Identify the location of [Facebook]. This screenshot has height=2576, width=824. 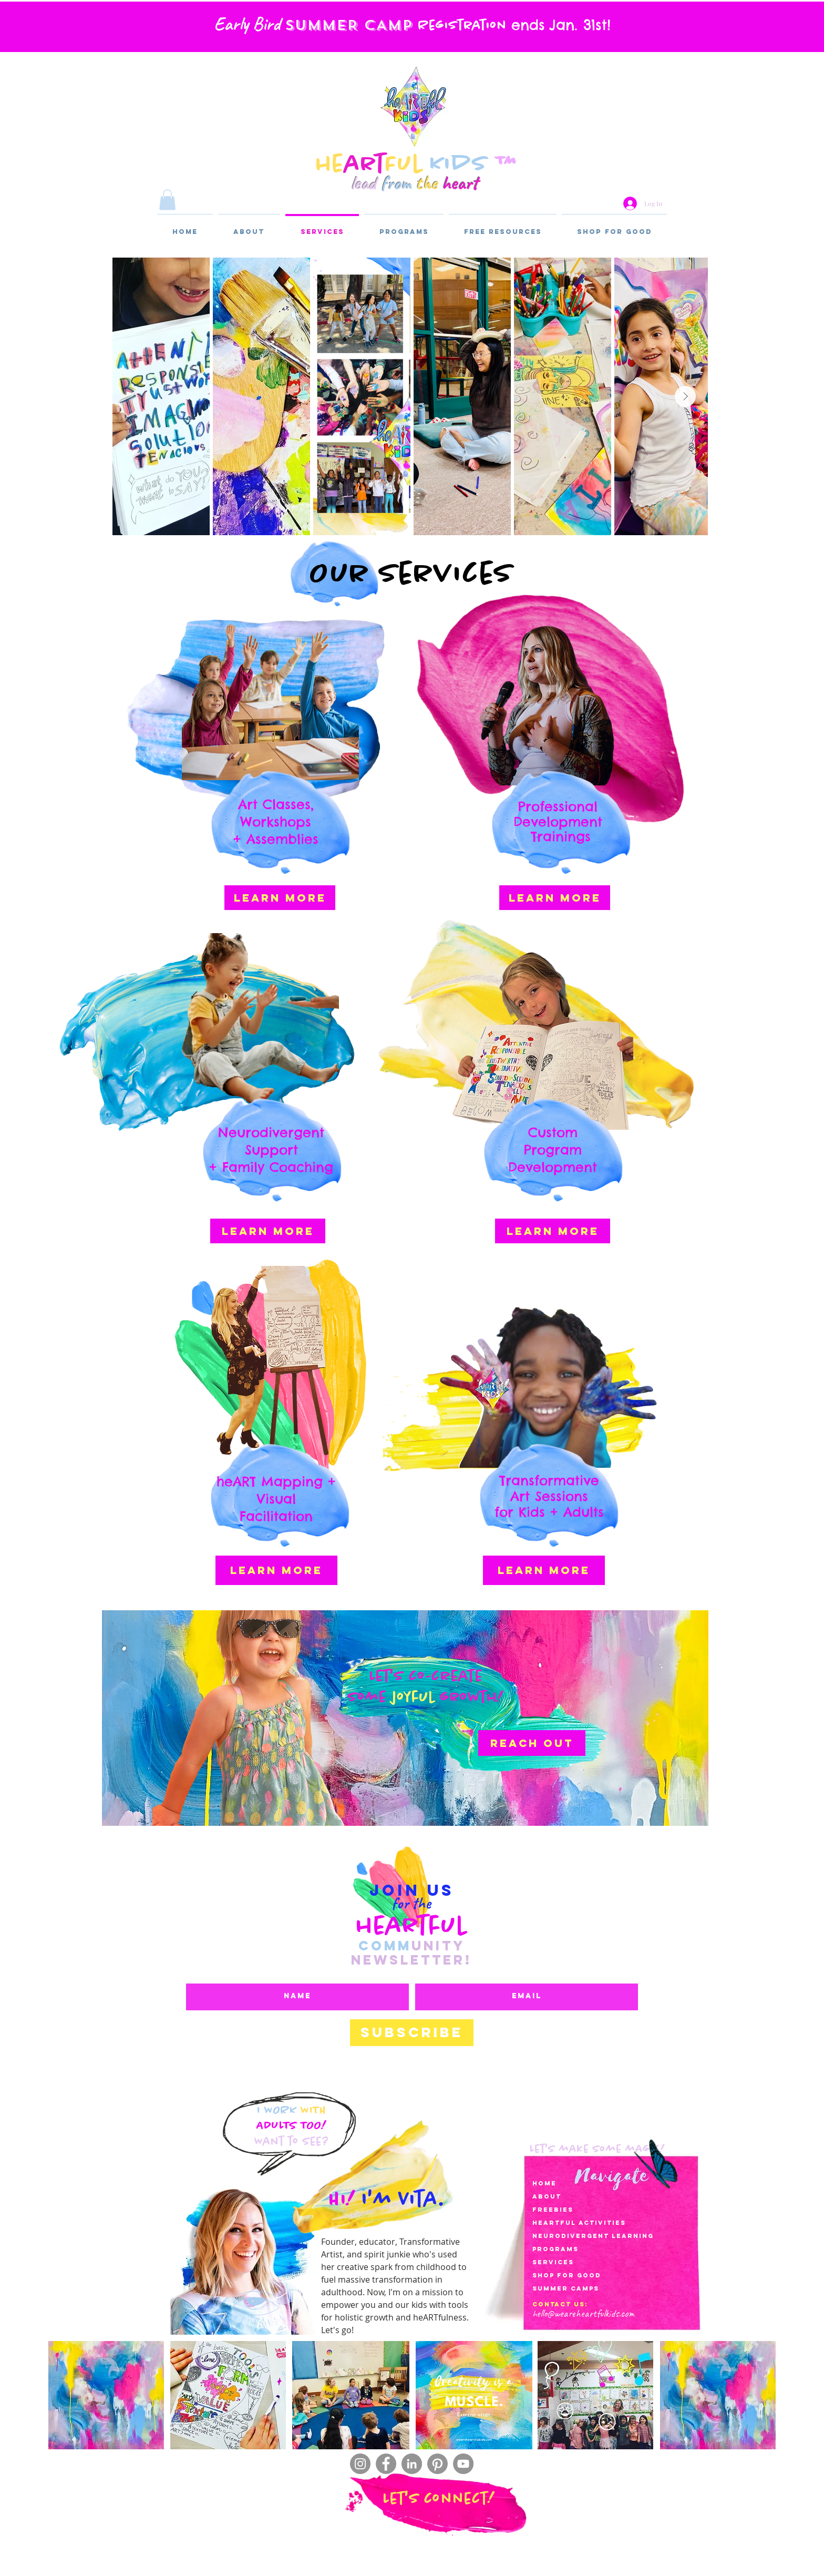
(386, 2464).